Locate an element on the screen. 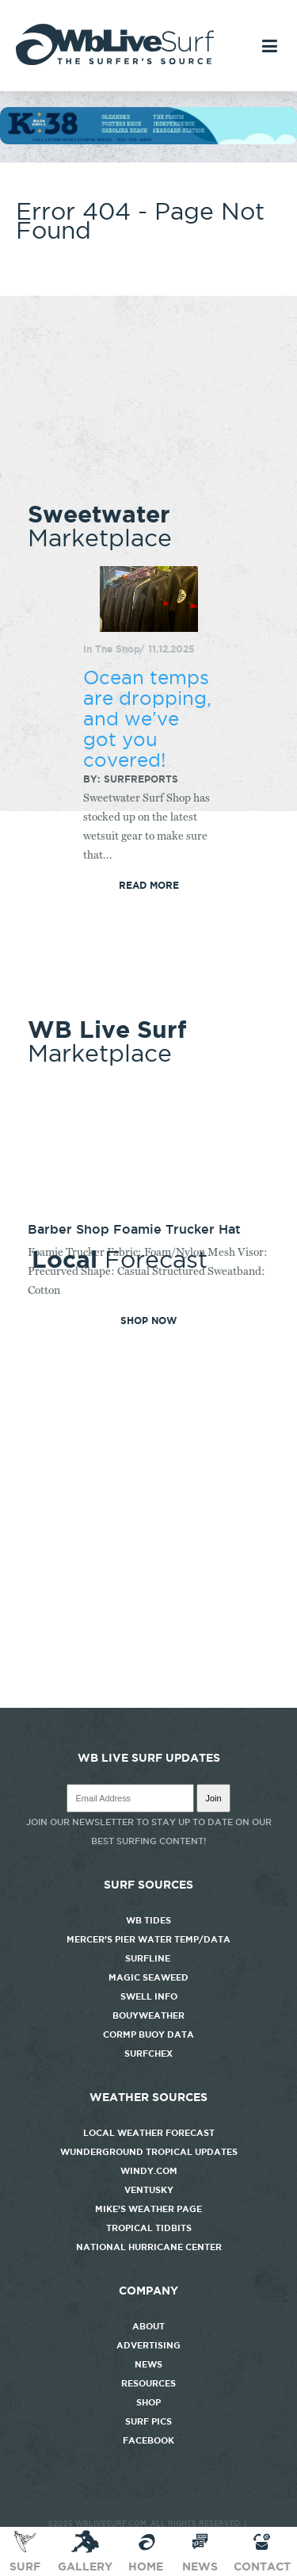  Advertising is located at coordinates (148, 2345).